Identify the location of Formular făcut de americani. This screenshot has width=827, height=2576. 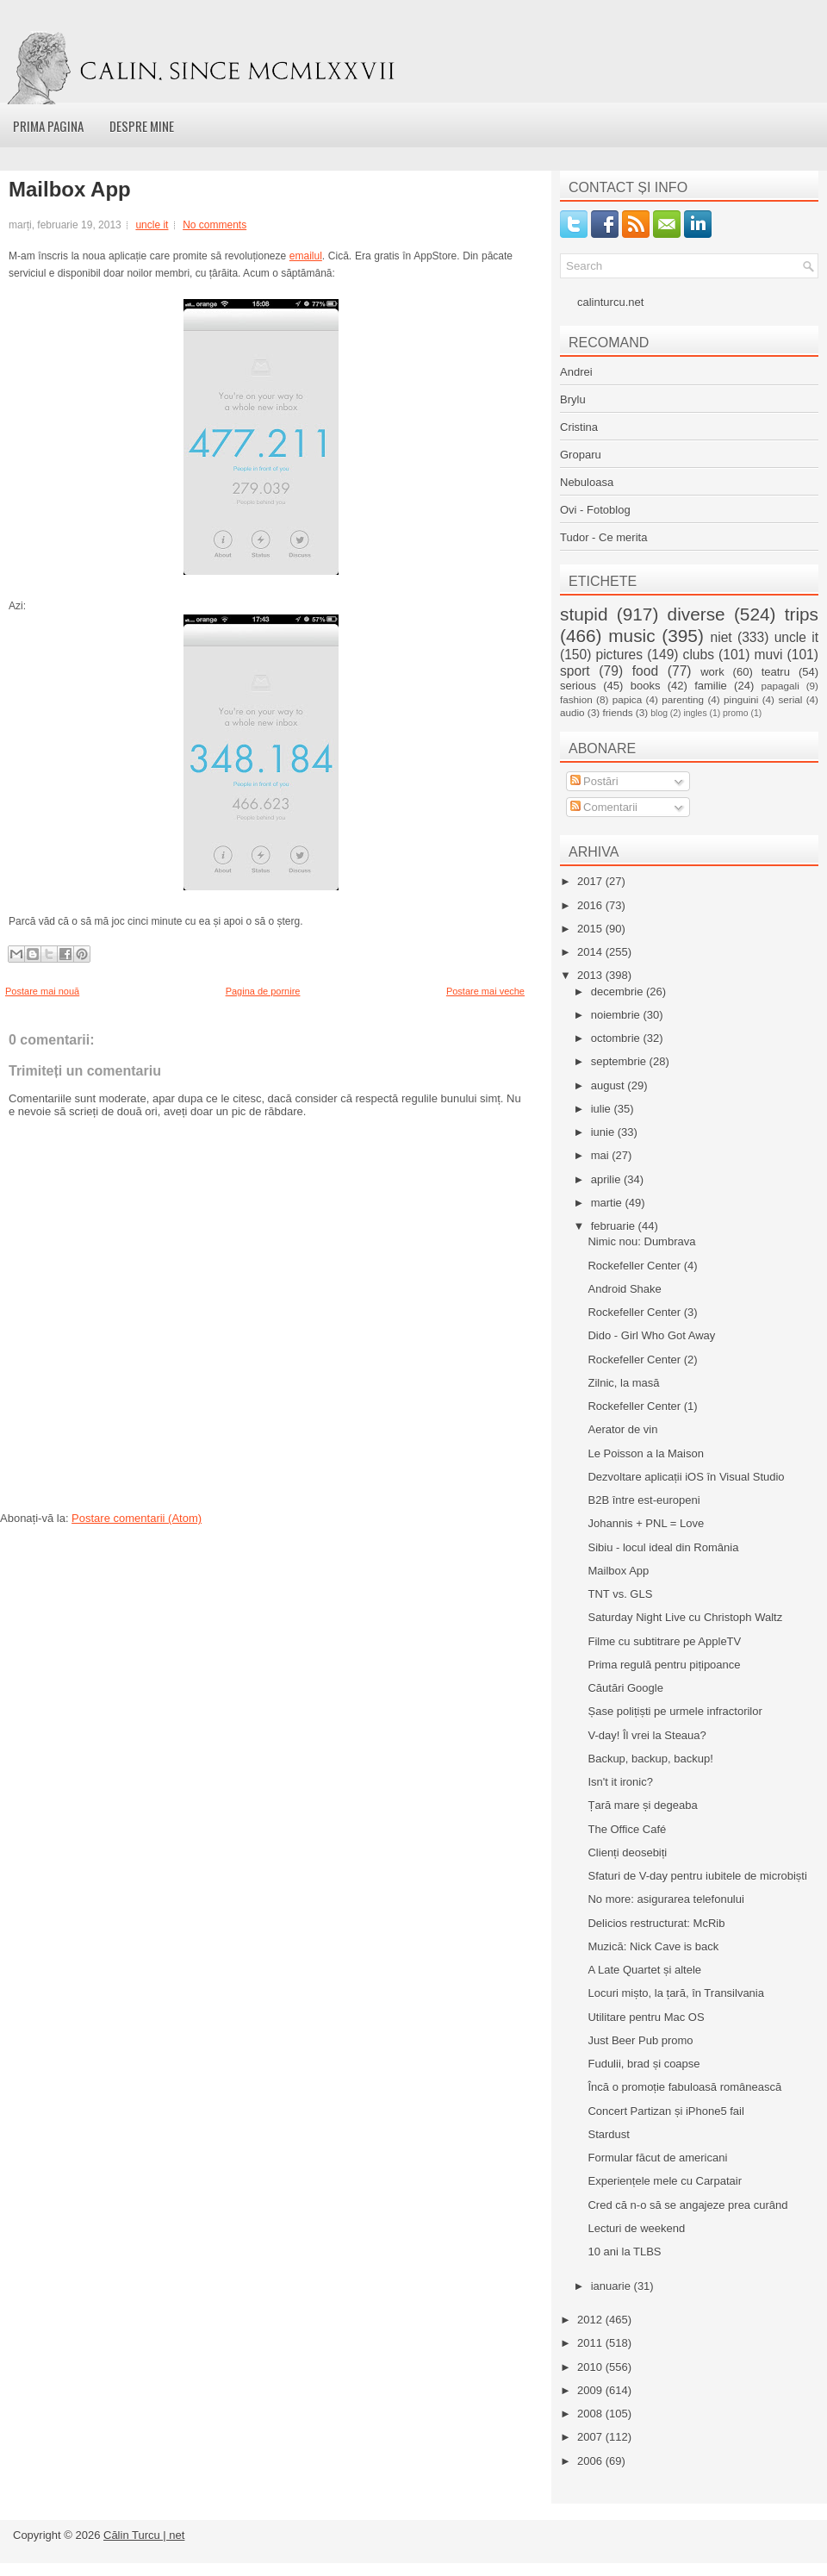
(657, 2157).